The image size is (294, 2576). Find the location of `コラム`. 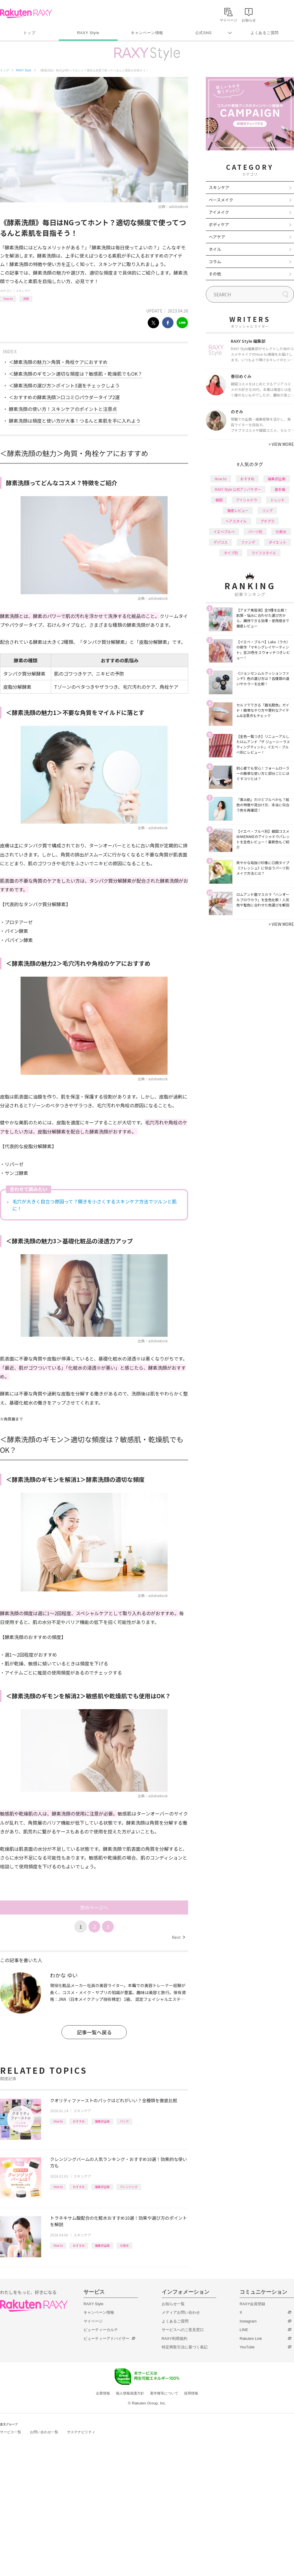

コラム is located at coordinates (215, 261).